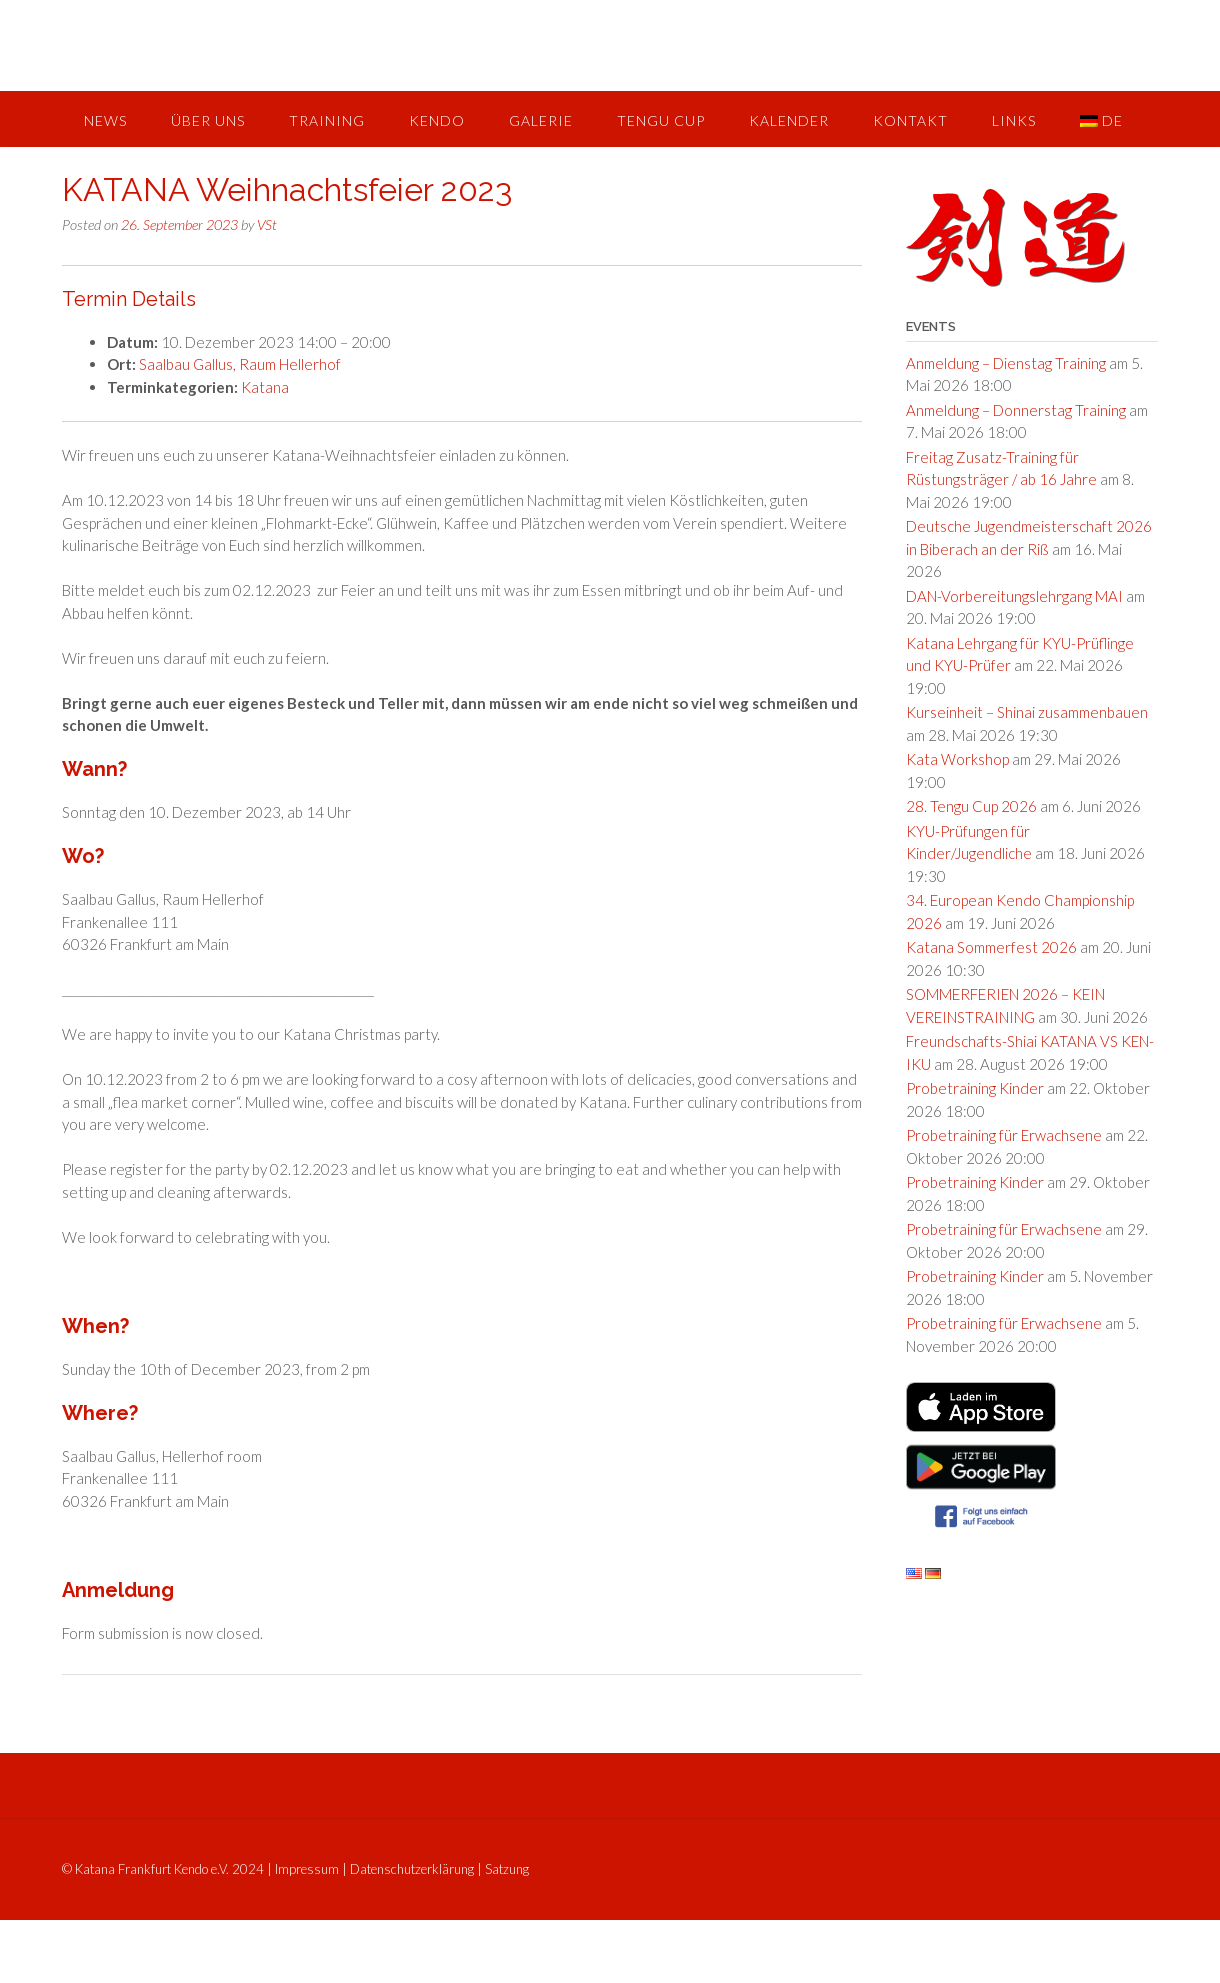 Image resolution: width=1220 pixels, height=1983 pixels. What do you see at coordinates (1006, 363) in the screenshot?
I see `Anmeldung – Dienstag Training` at bounding box center [1006, 363].